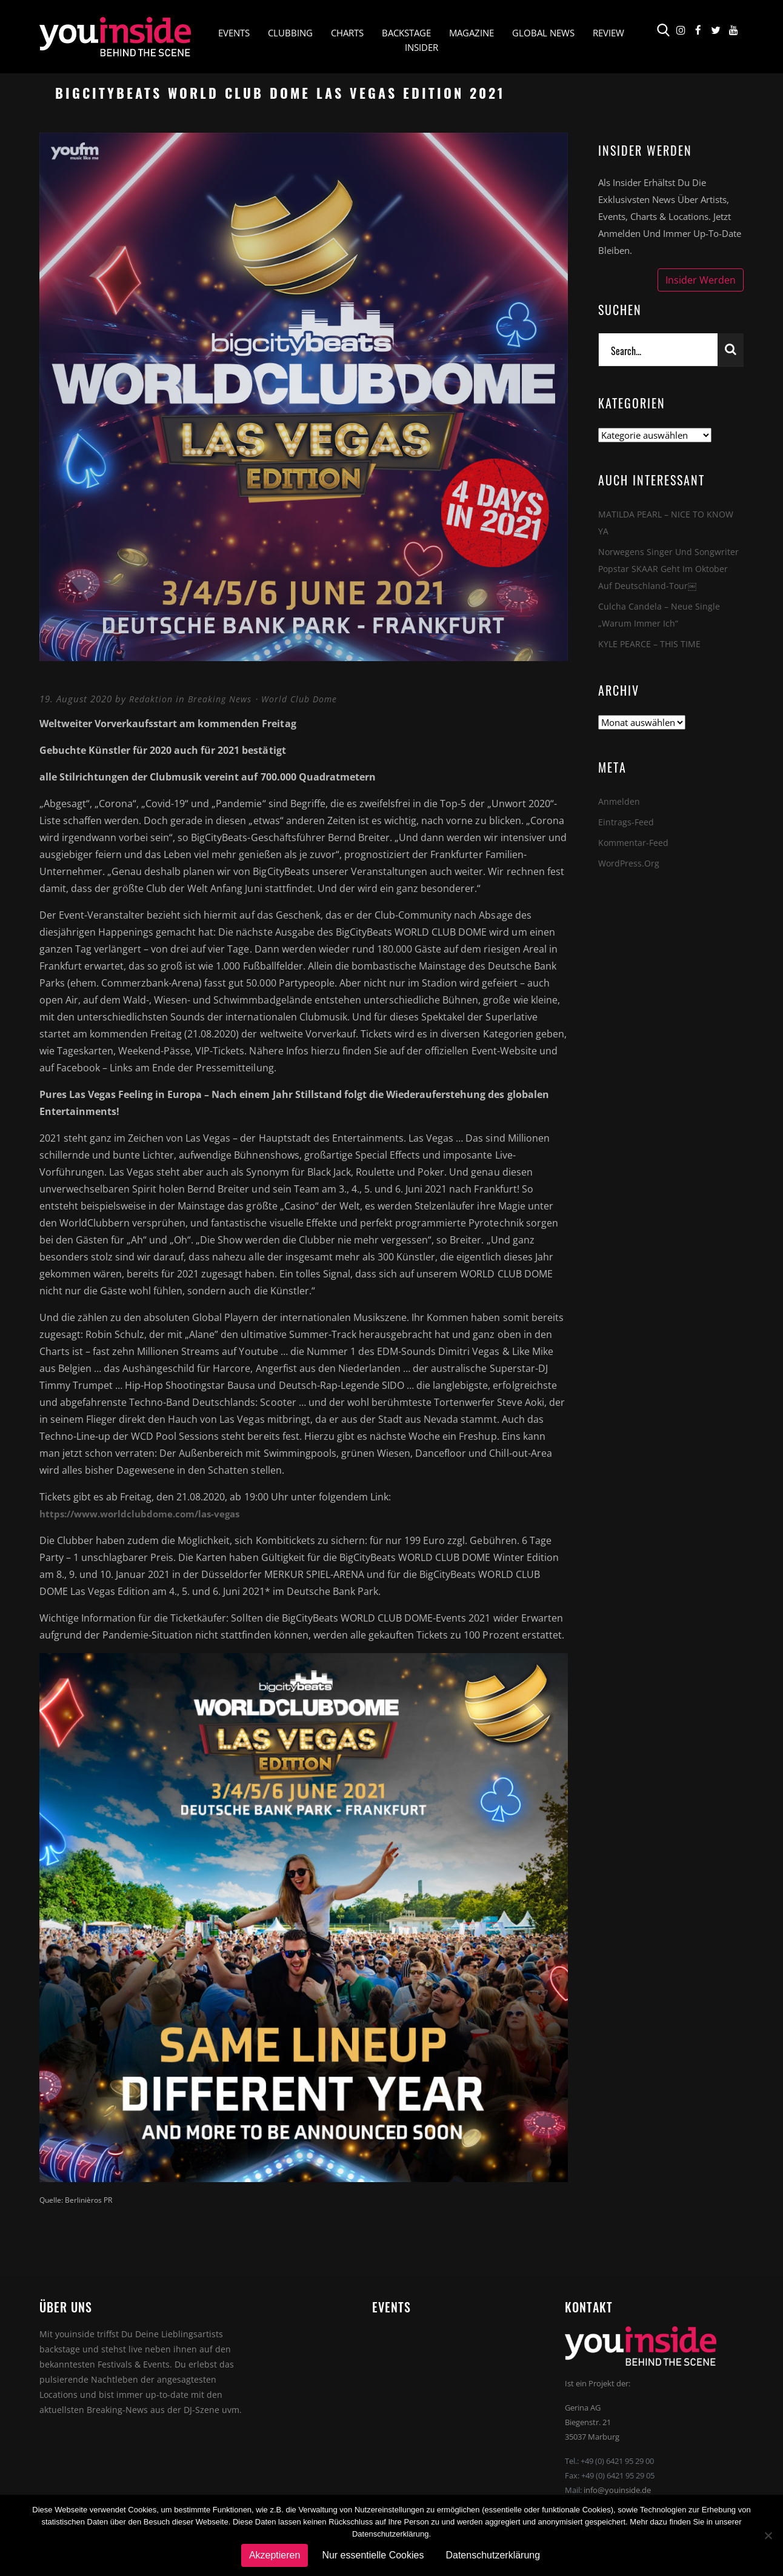 This screenshot has height=2576, width=783. Describe the element at coordinates (347, 34) in the screenshot. I see `Charts` at that location.